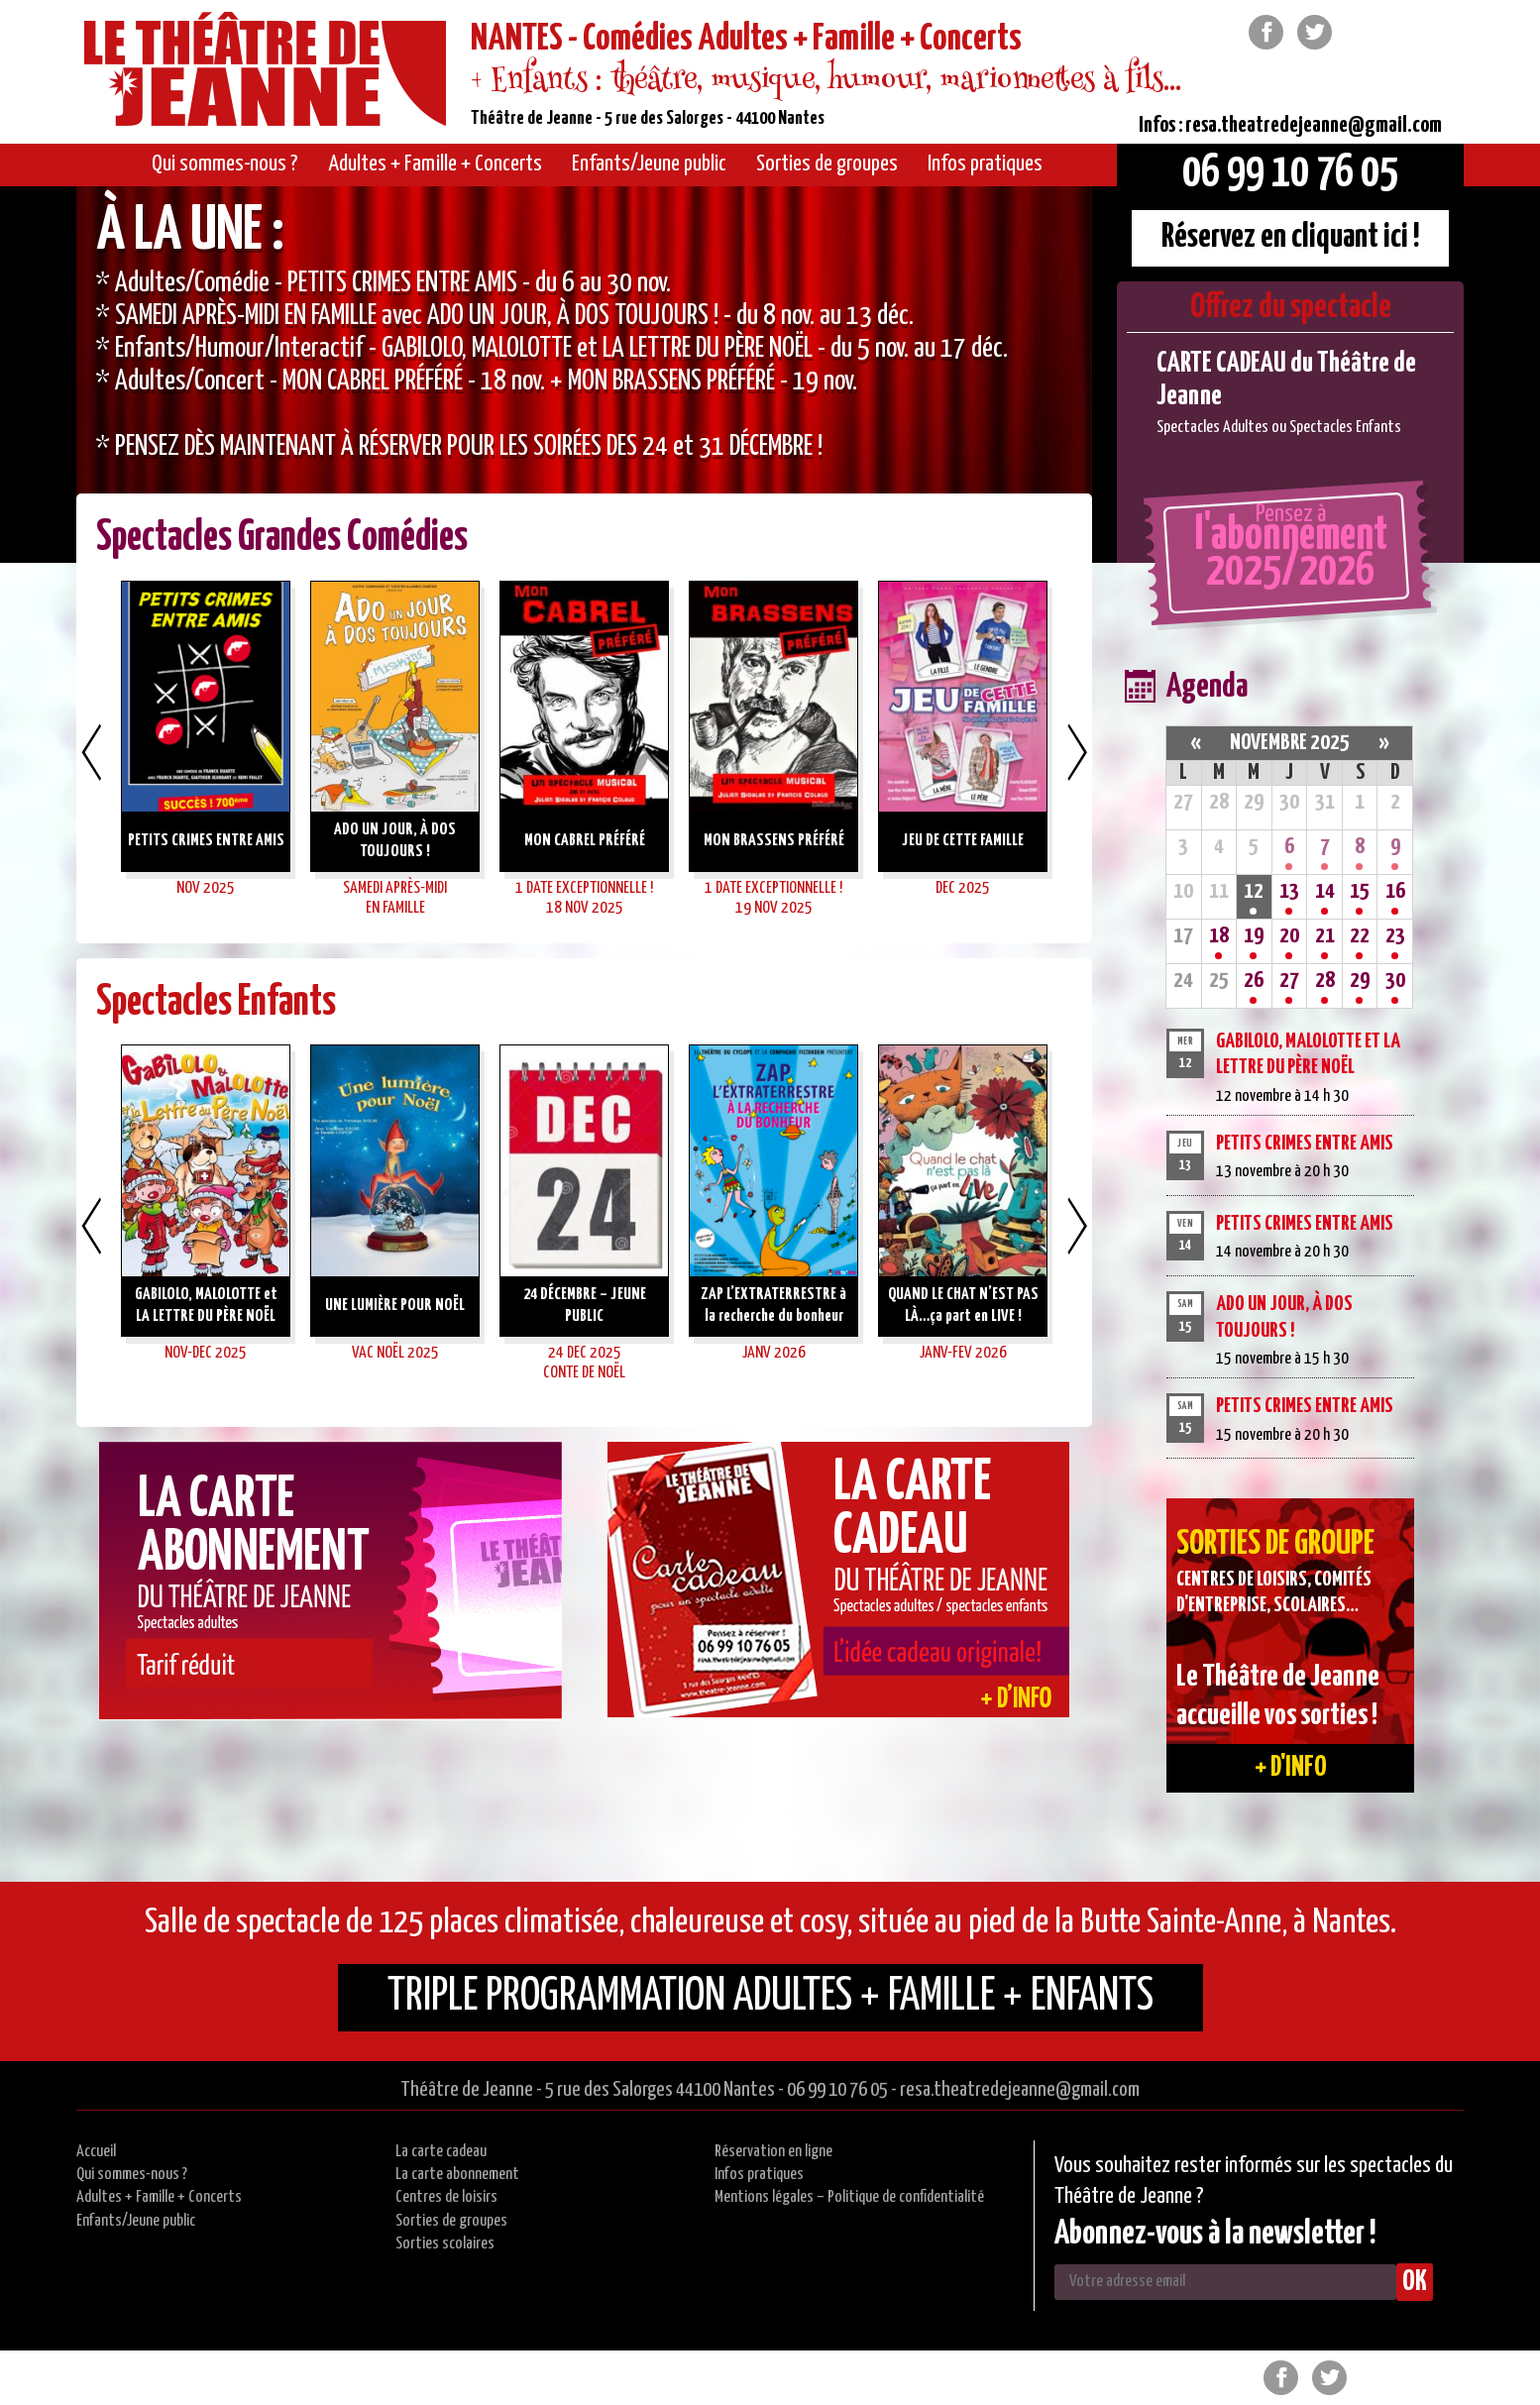 This screenshot has height=2405, width=1540. What do you see at coordinates (1254, 936) in the screenshot?
I see `19` at bounding box center [1254, 936].